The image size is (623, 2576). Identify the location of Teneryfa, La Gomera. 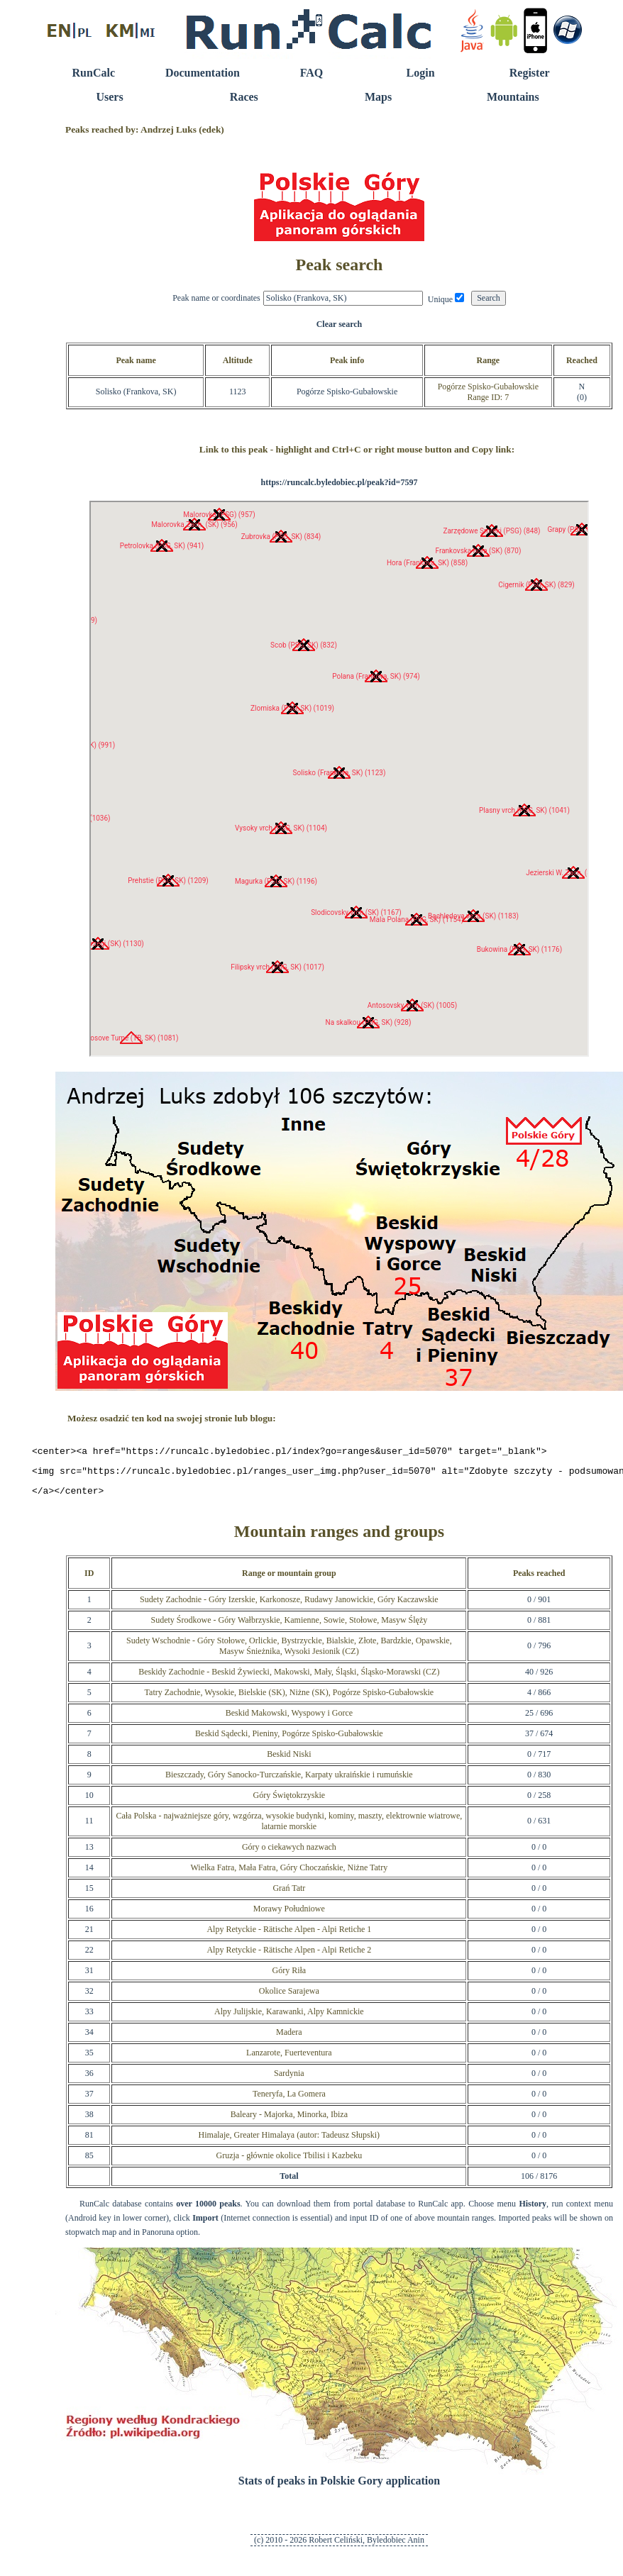
(289, 2100).